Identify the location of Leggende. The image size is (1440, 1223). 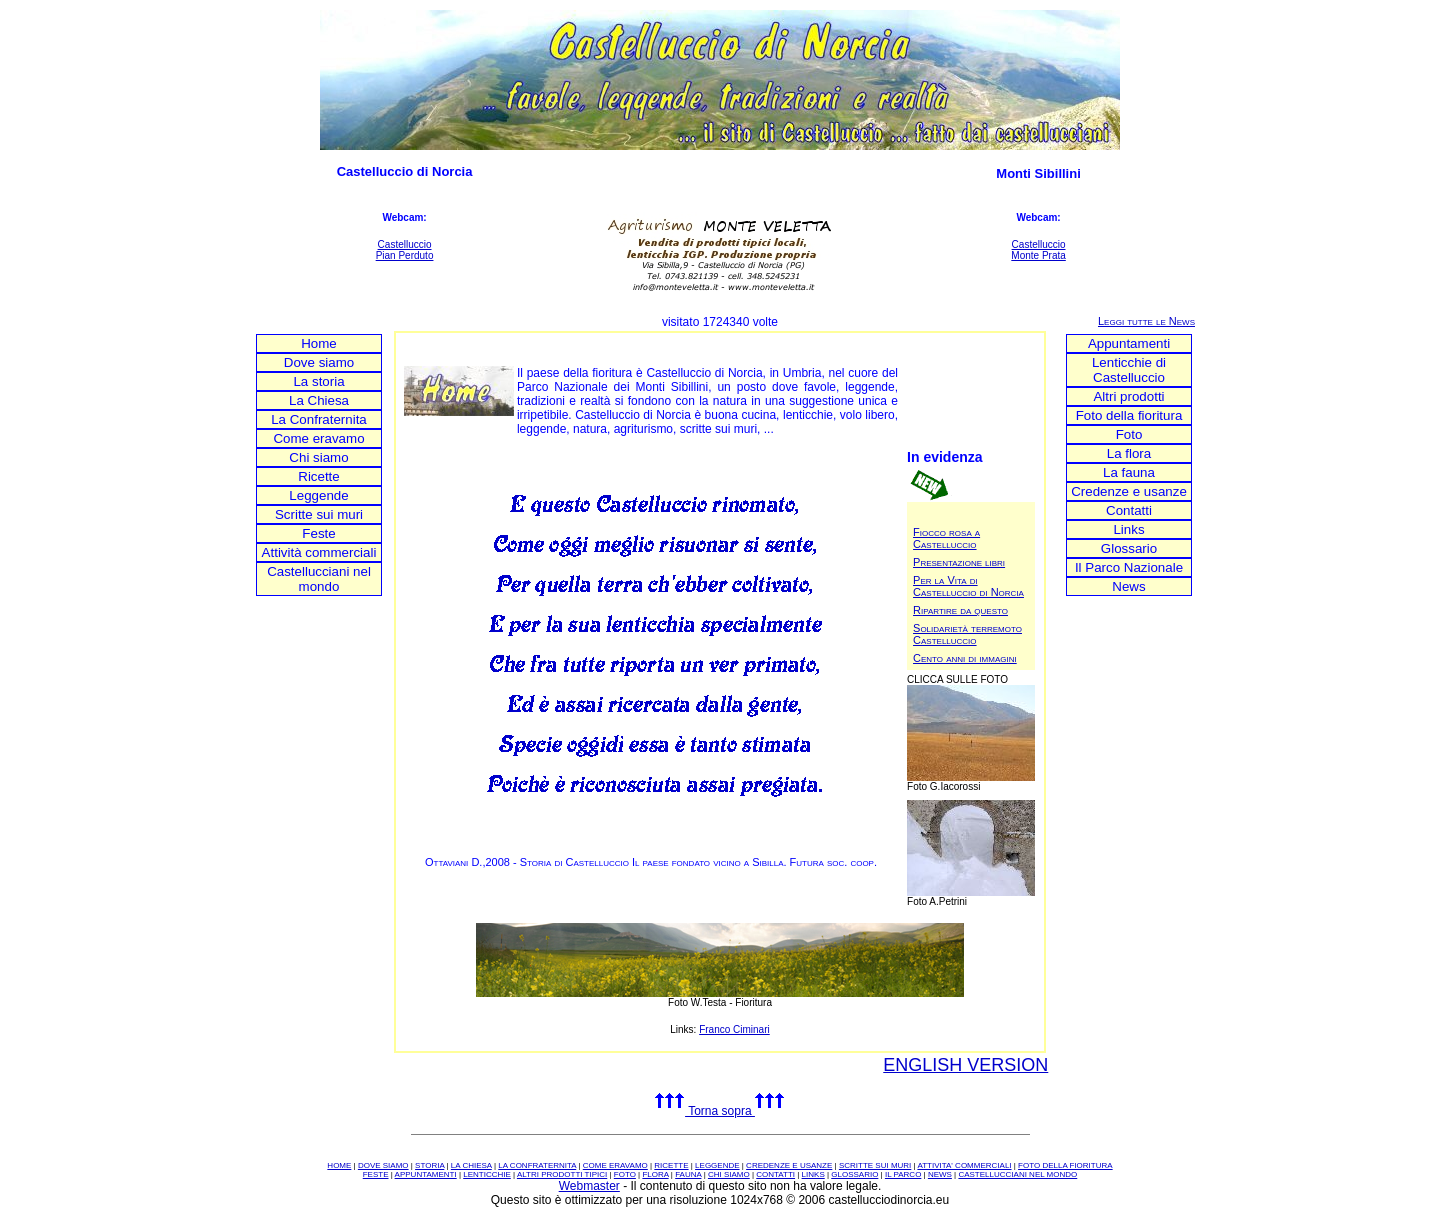
(318, 495).